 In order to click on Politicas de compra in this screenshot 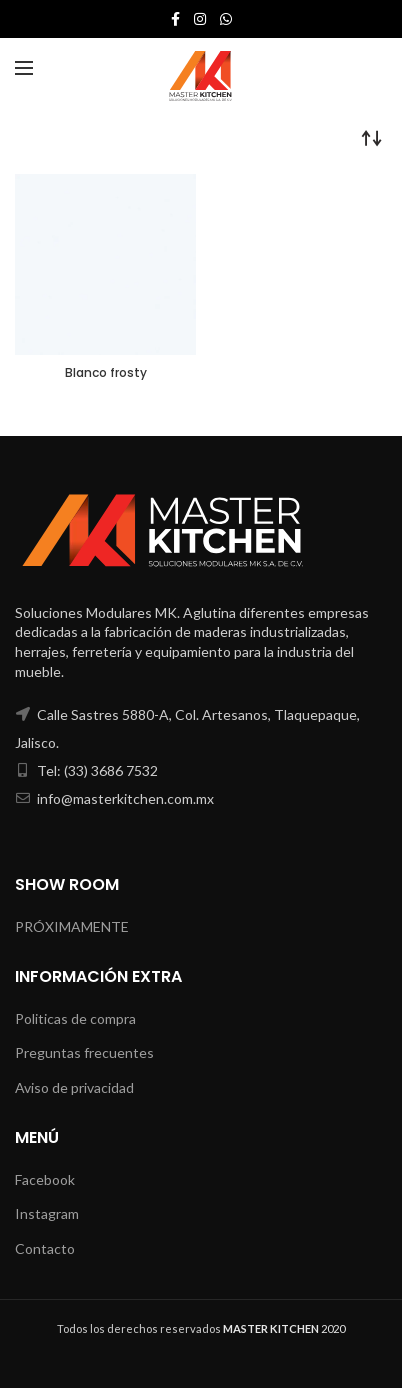, I will do `click(75, 1018)`.